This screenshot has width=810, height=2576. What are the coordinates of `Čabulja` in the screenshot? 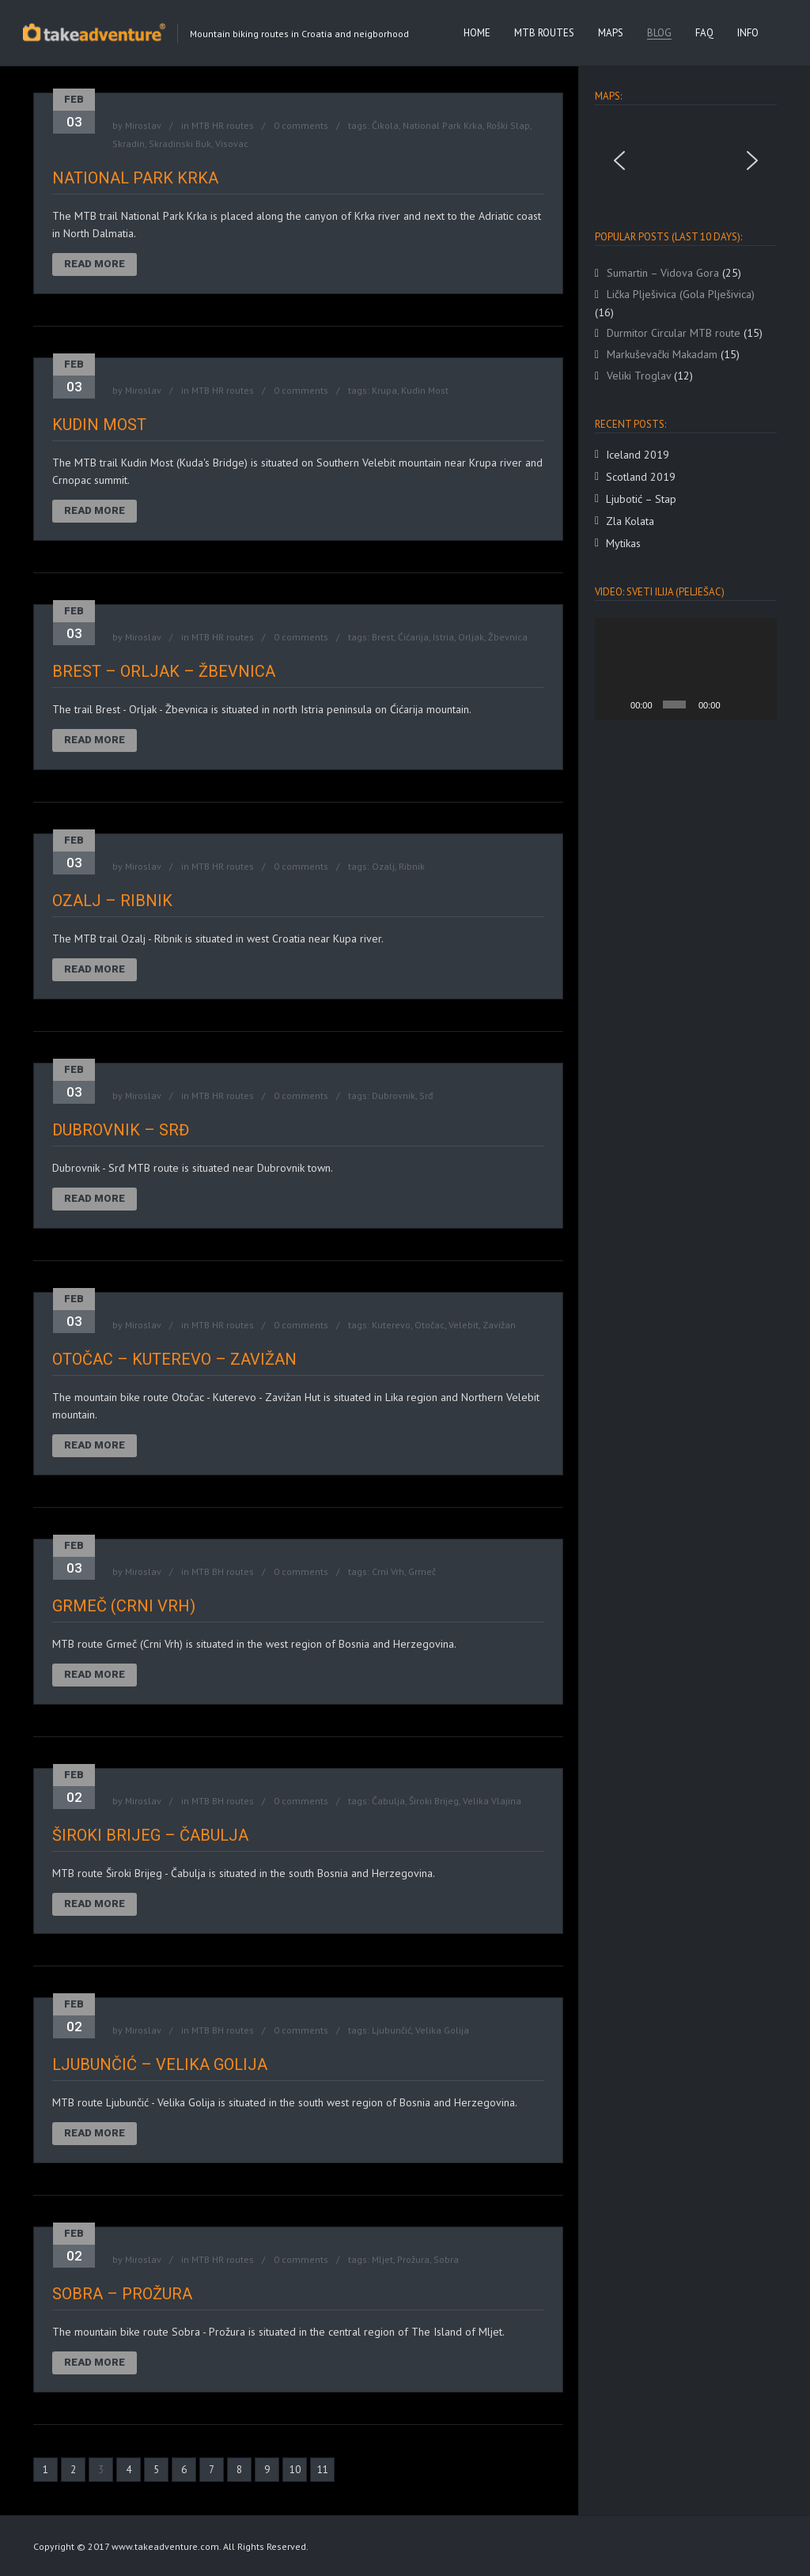 It's located at (388, 1801).